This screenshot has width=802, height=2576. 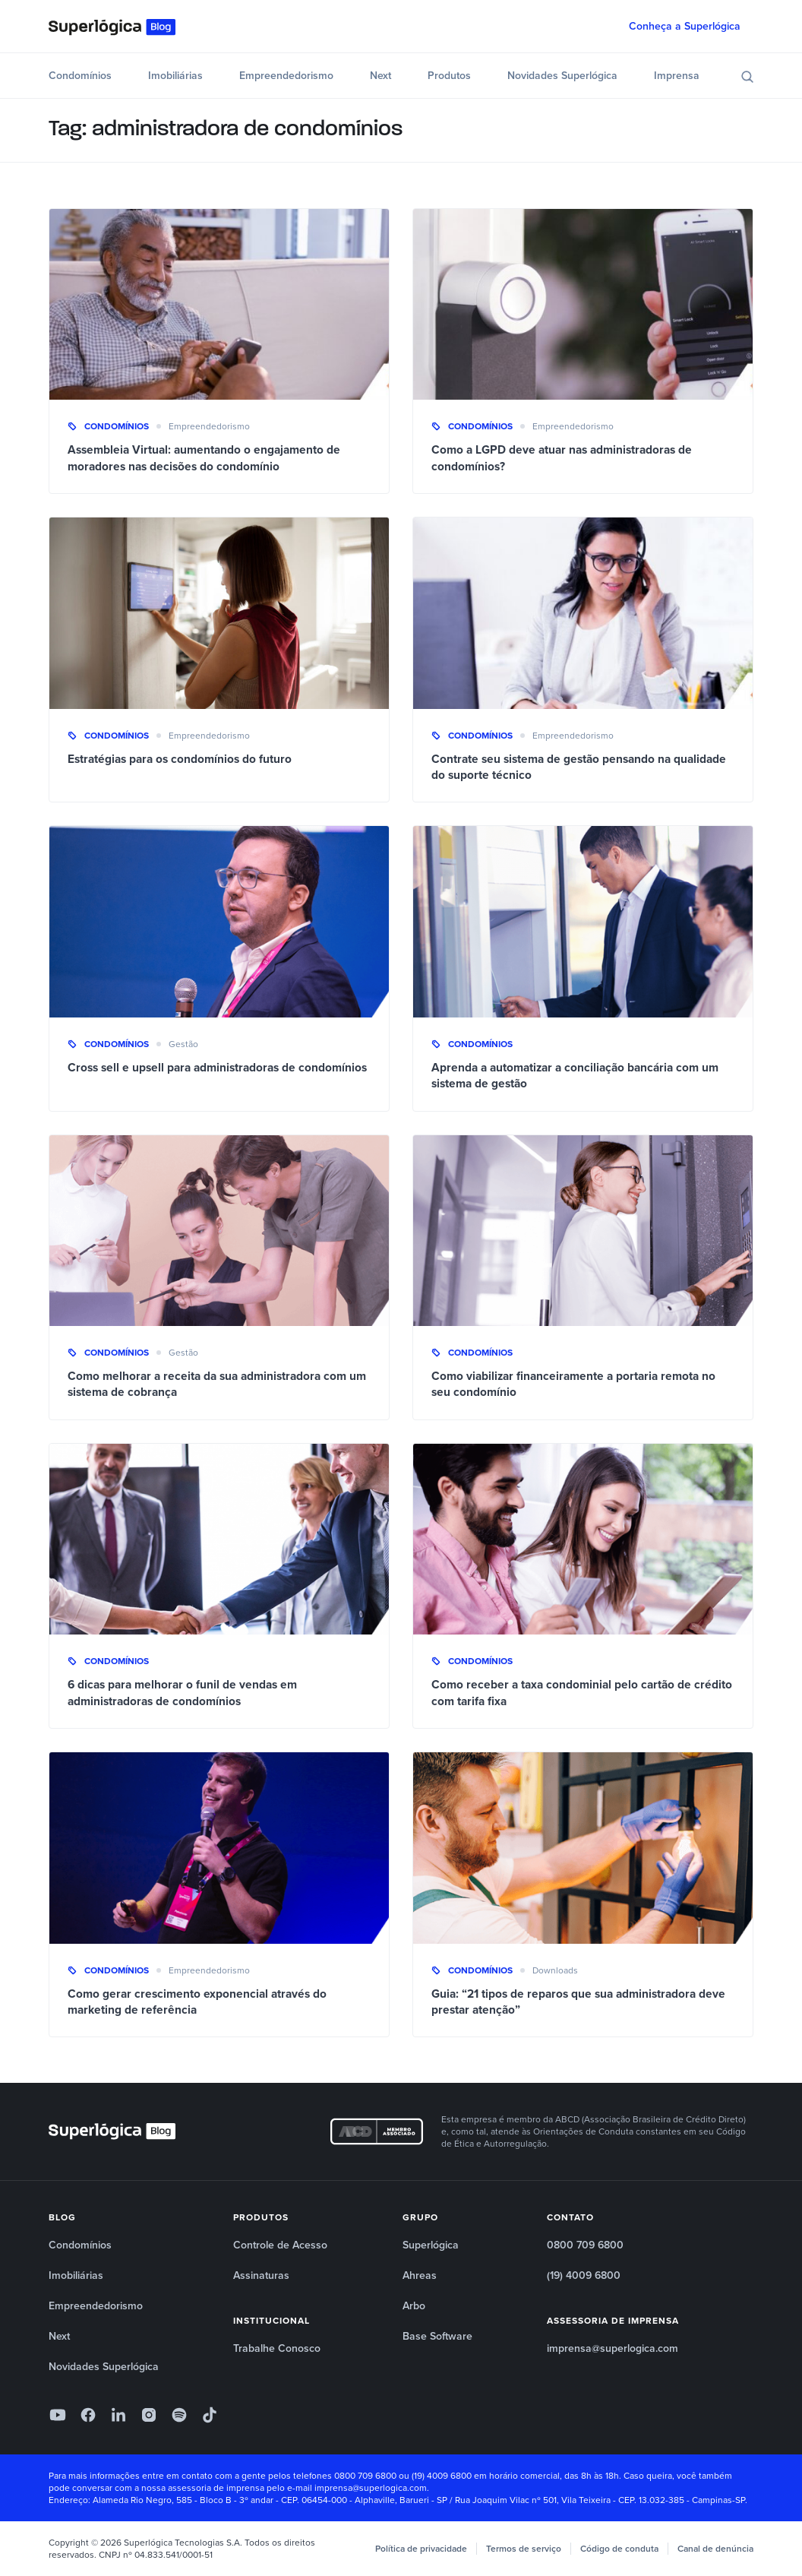 I want to click on Downloads, so click(x=555, y=1970).